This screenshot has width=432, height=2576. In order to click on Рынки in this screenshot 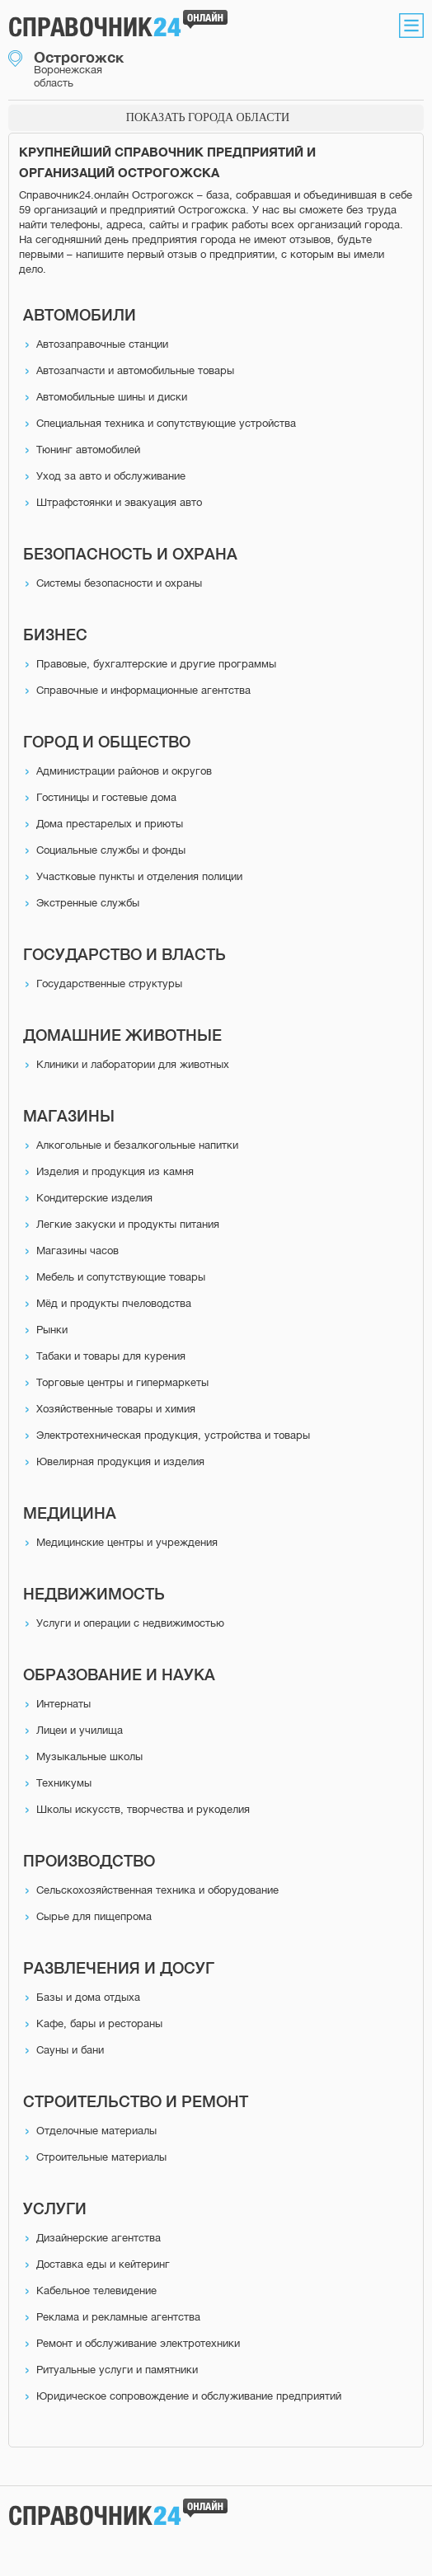, I will do `click(52, 1329)`.